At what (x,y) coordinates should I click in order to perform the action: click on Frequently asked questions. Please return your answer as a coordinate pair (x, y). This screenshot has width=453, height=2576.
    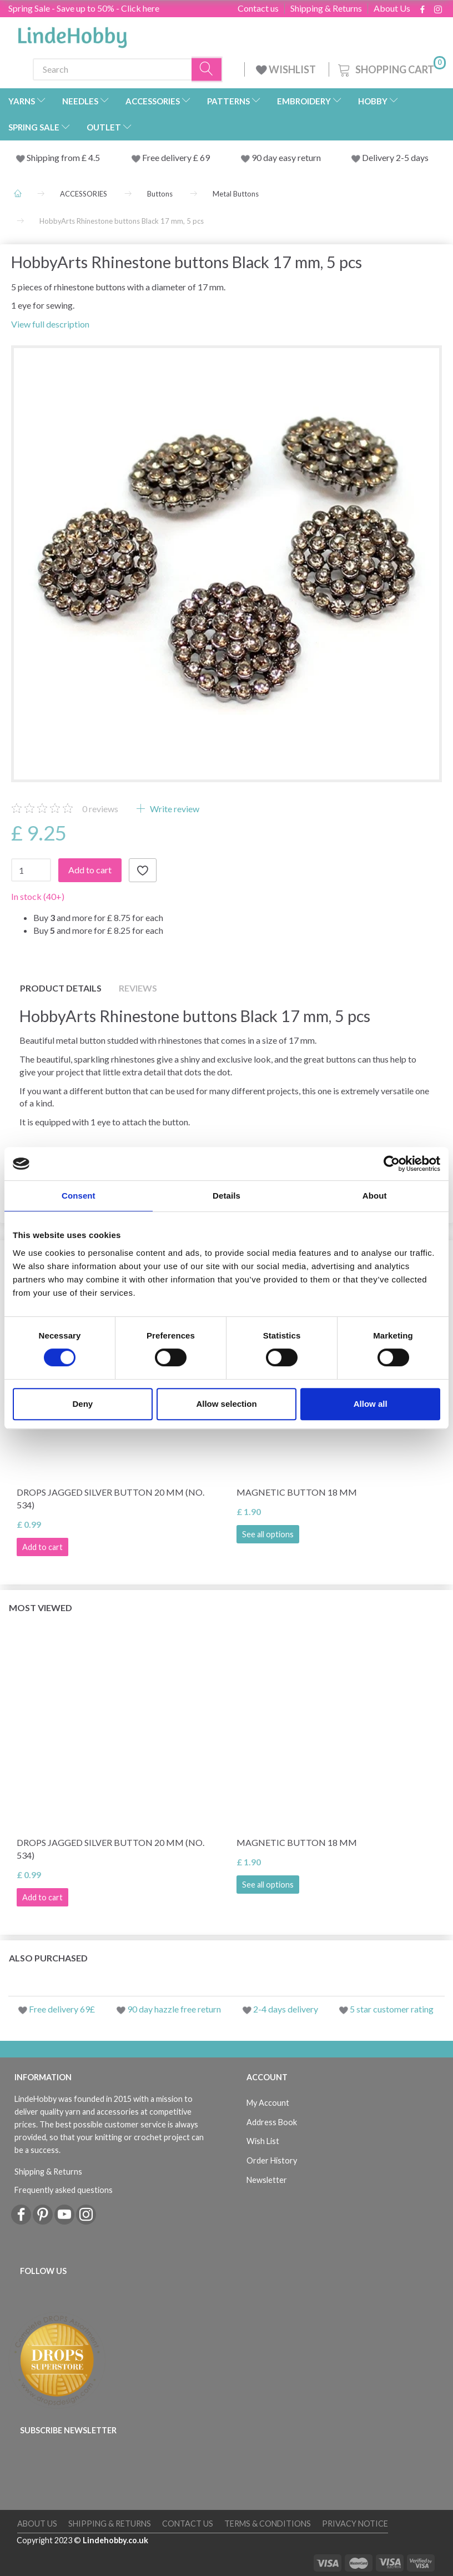
    Looking at the image, I should click on (63, 2190).